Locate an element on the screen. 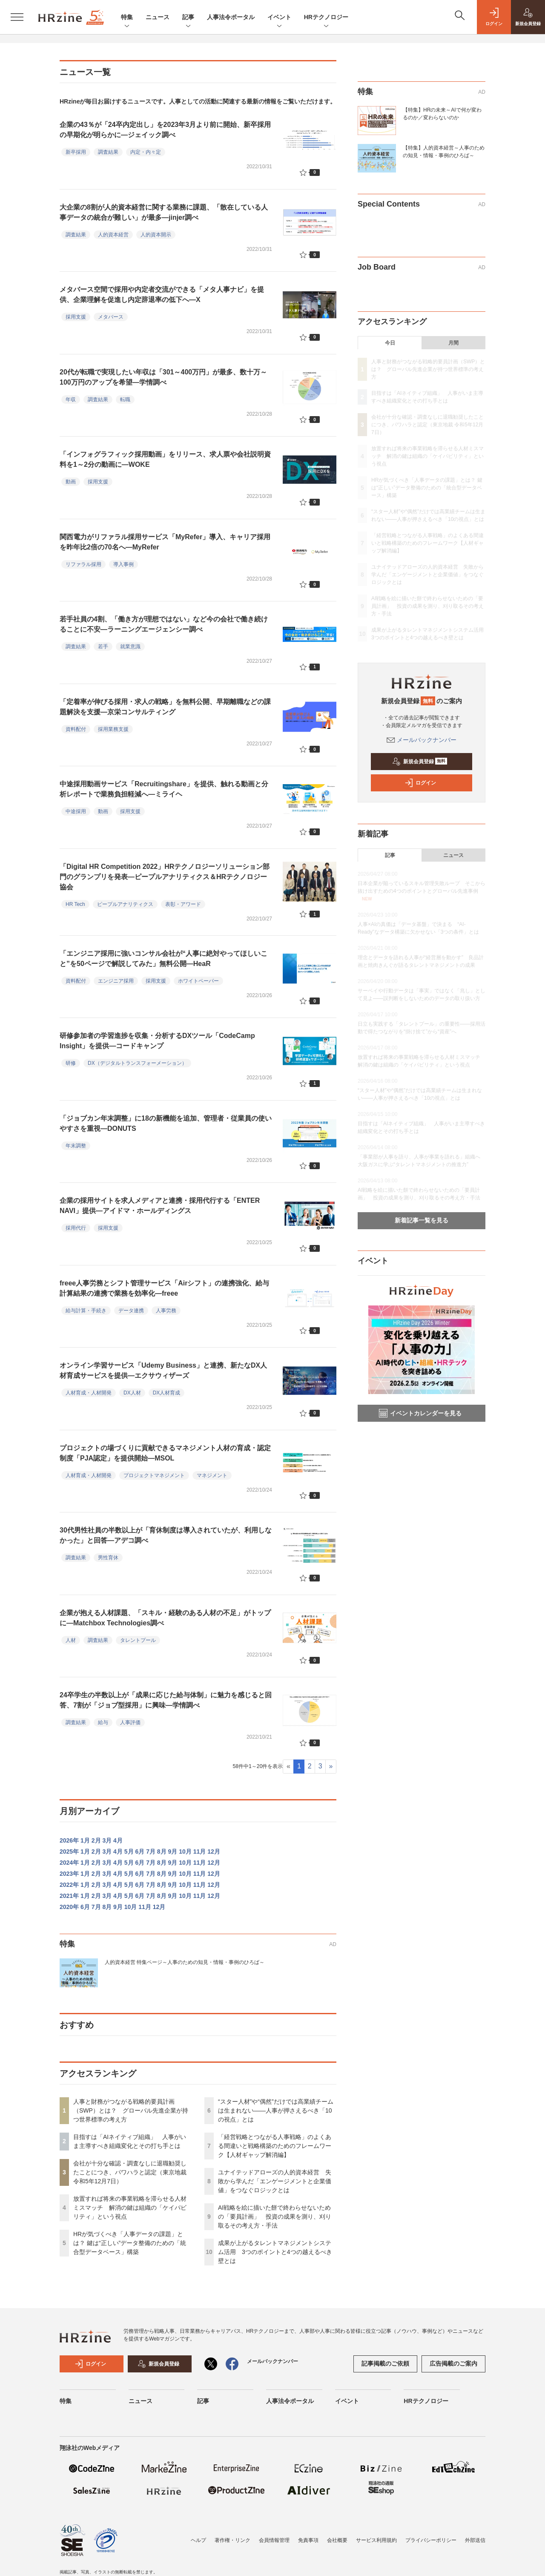 The height and width of the screenshot is (2576, 545). 動画 is located at coordinates (71, 482).